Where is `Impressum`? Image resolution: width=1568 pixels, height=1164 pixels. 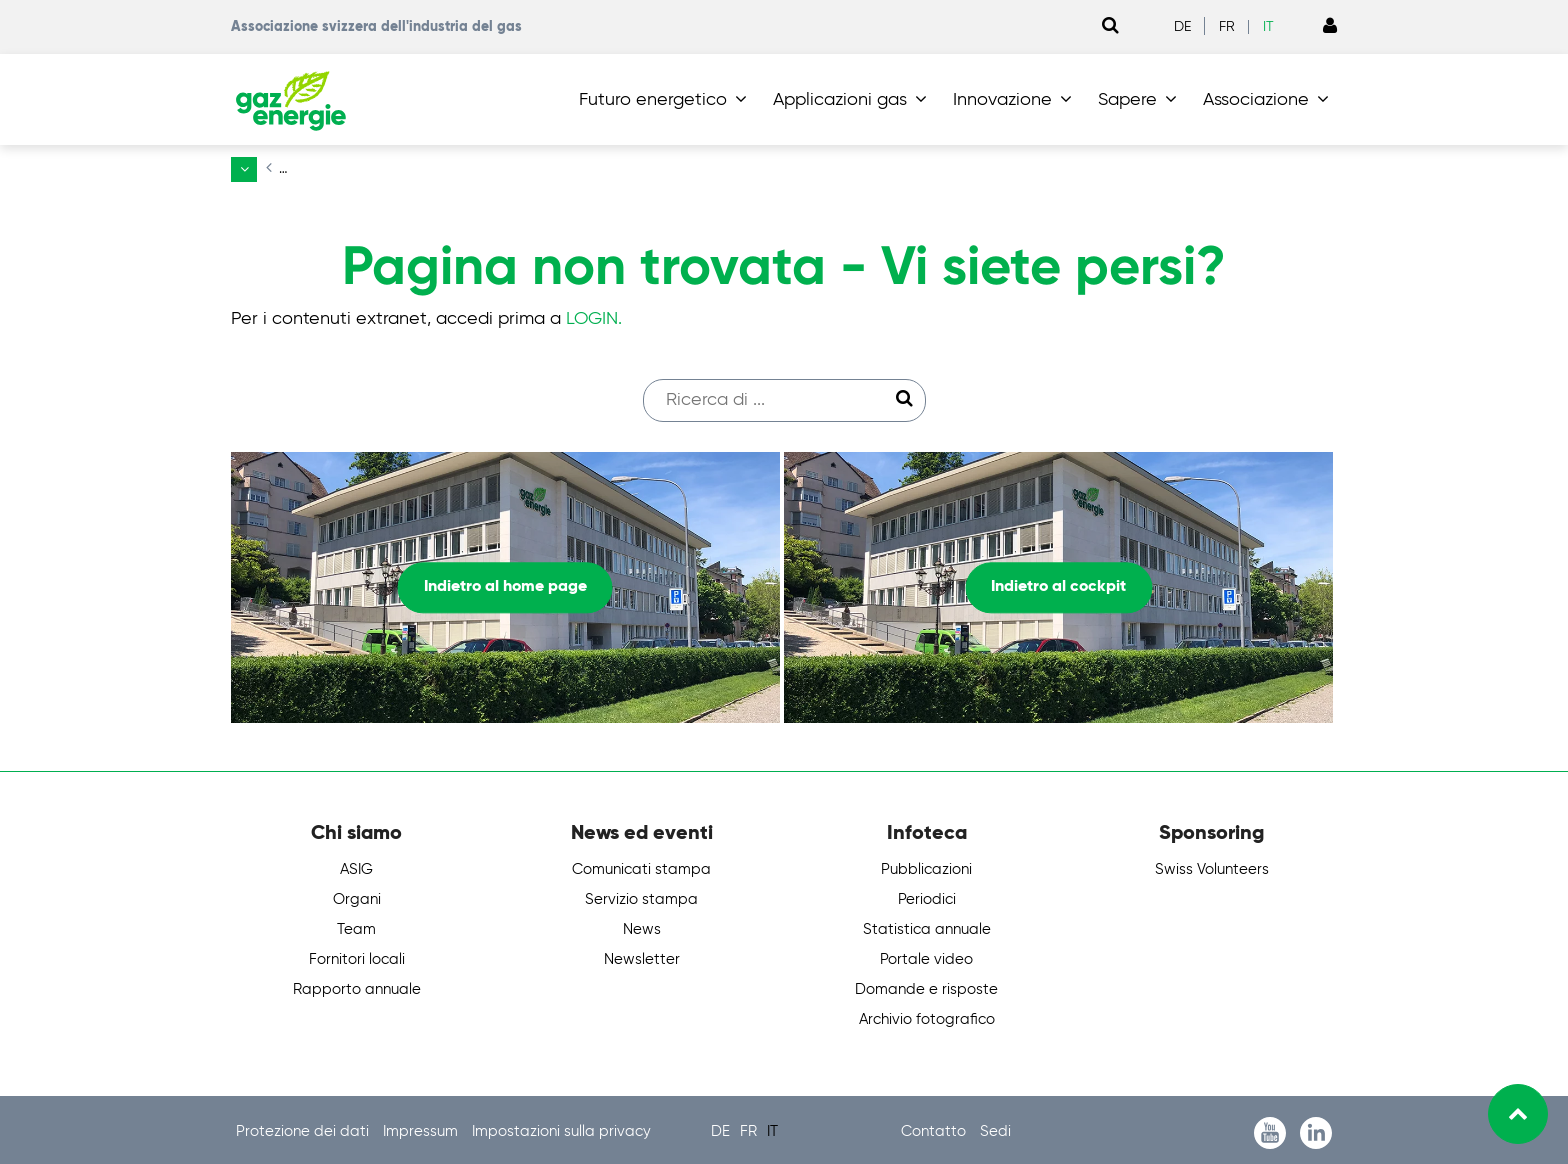 Impressum is located at coordinates (422, 1127).